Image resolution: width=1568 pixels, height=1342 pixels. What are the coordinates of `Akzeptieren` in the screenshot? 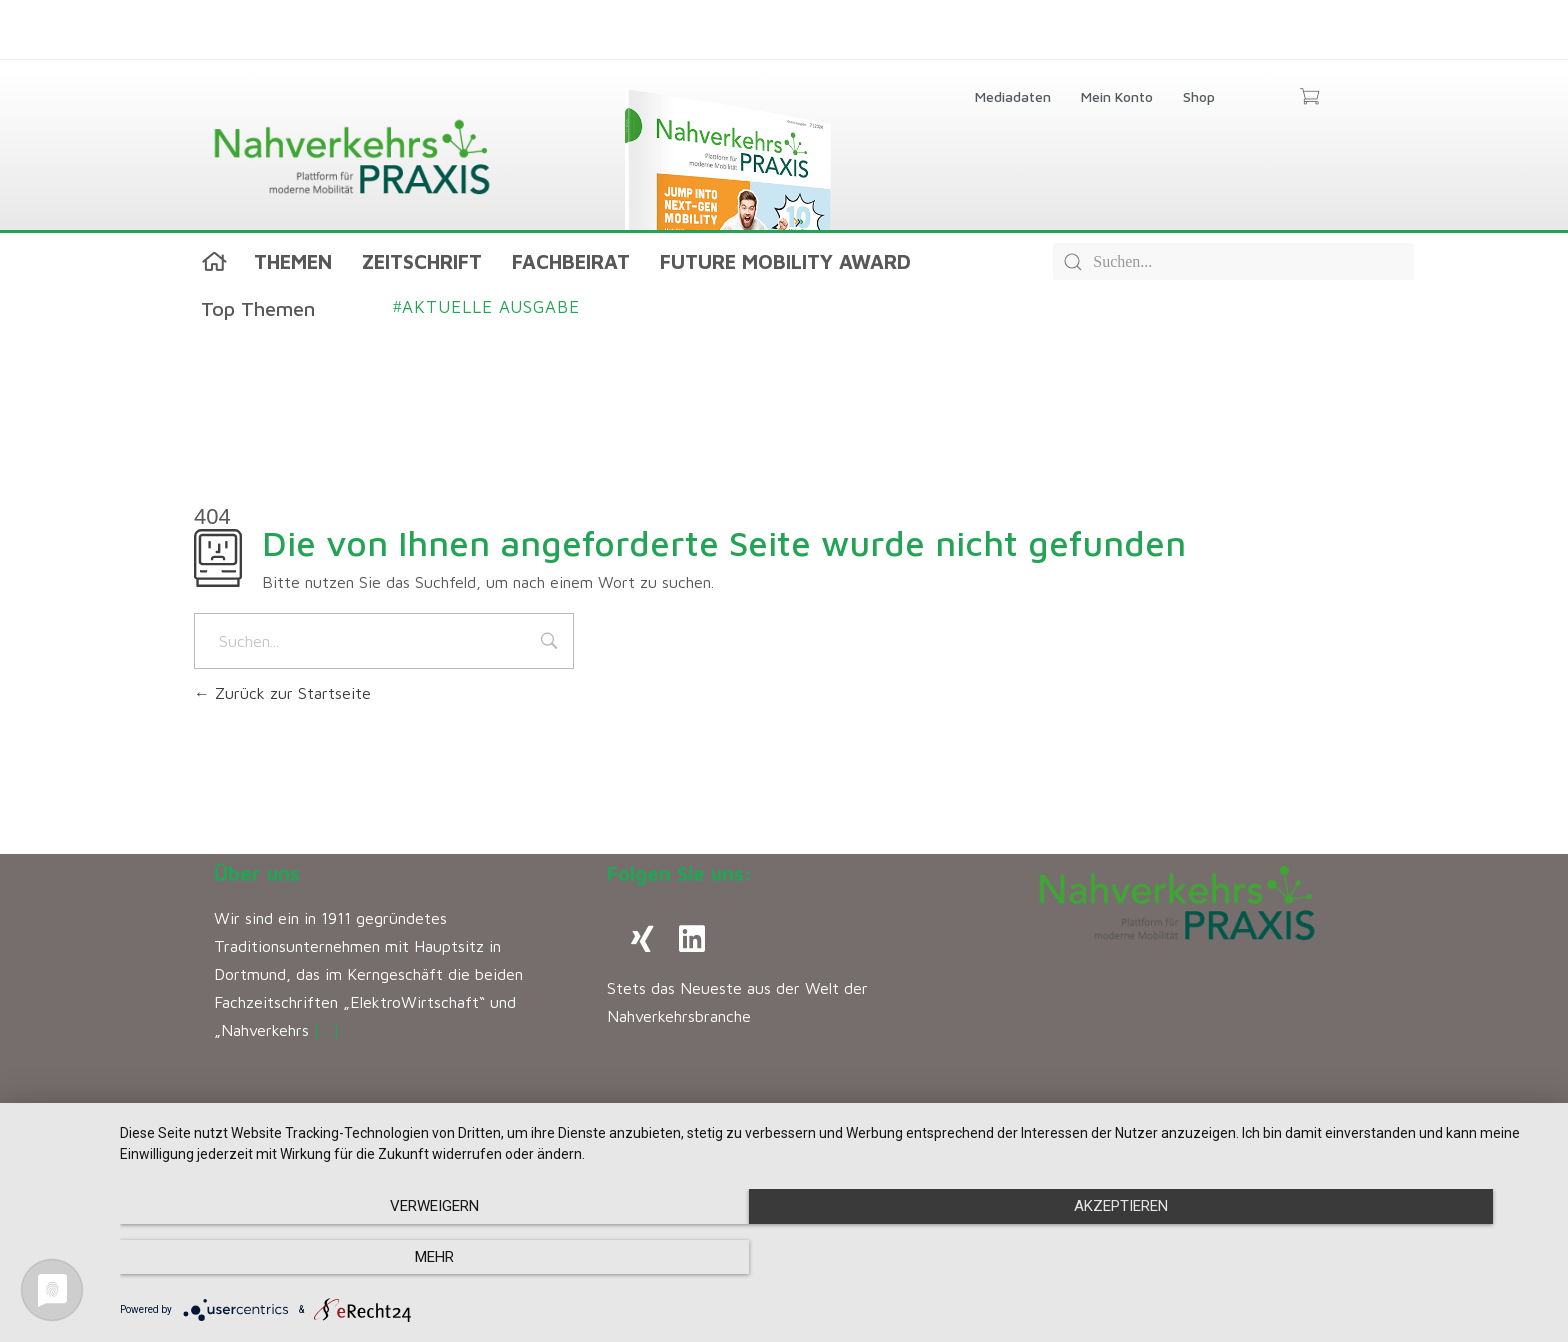 It's located at (834, 1258).